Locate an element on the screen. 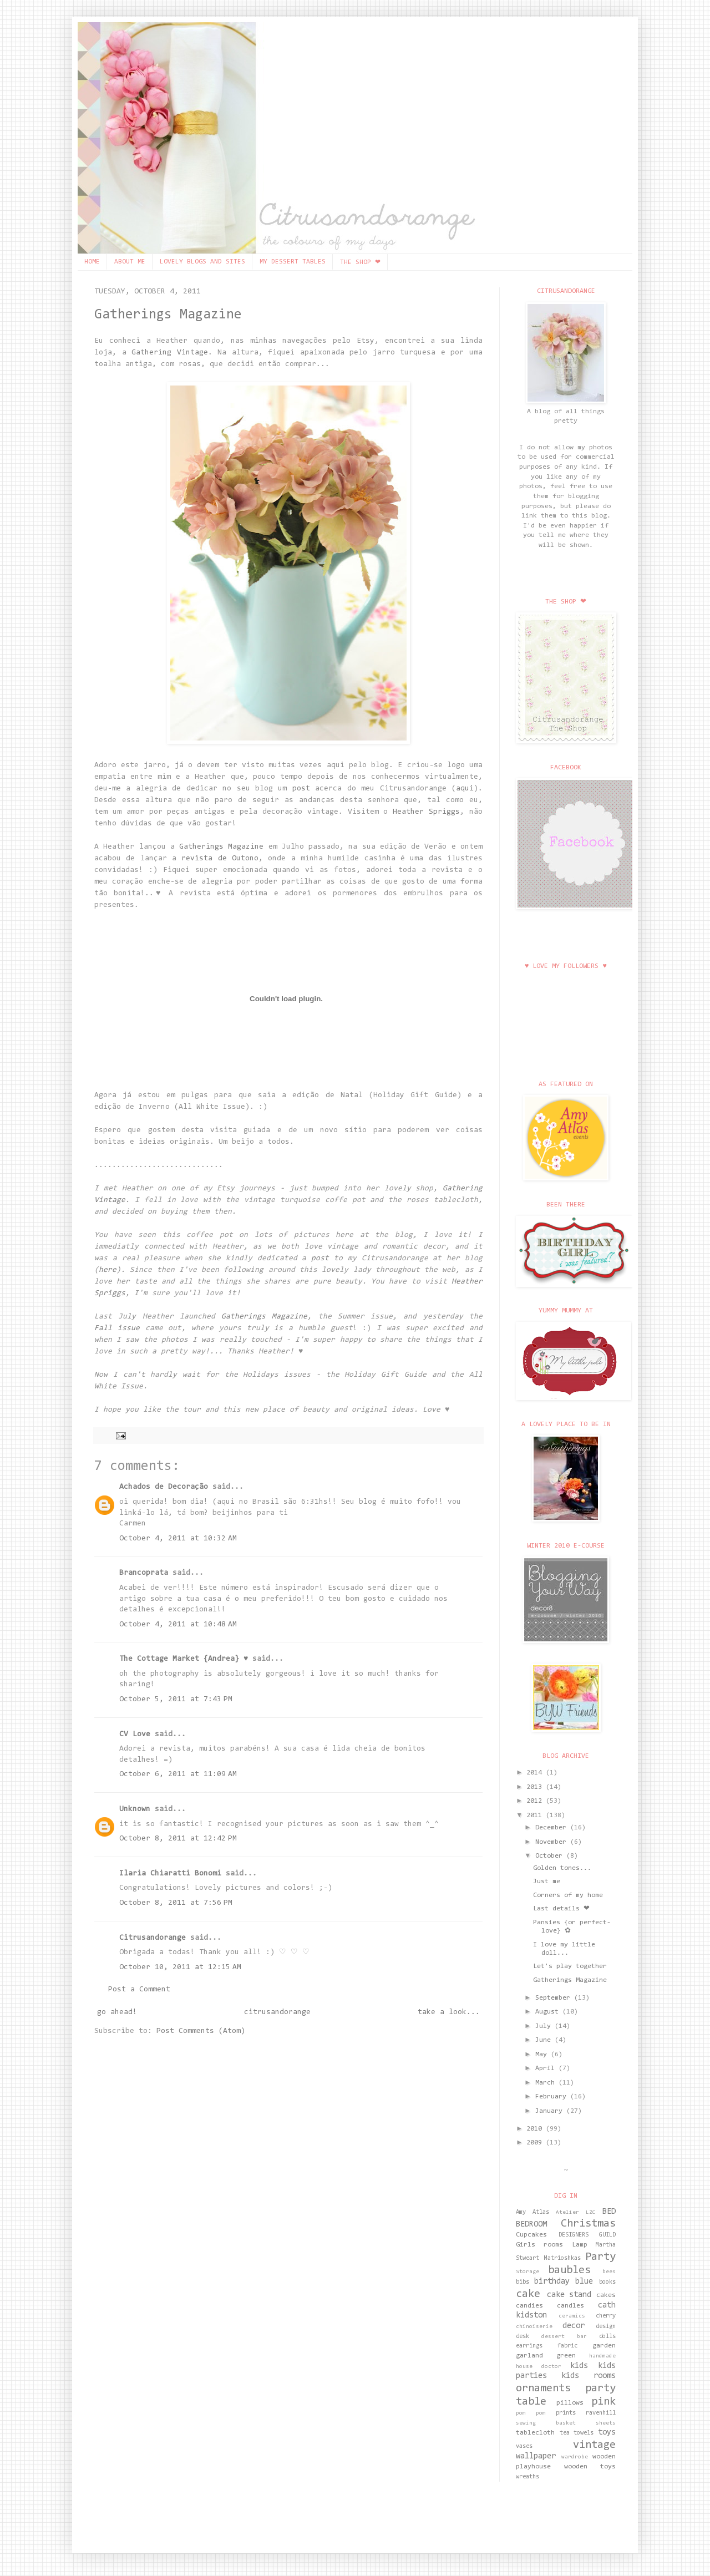  candles is located at coordinates (570, 2306).